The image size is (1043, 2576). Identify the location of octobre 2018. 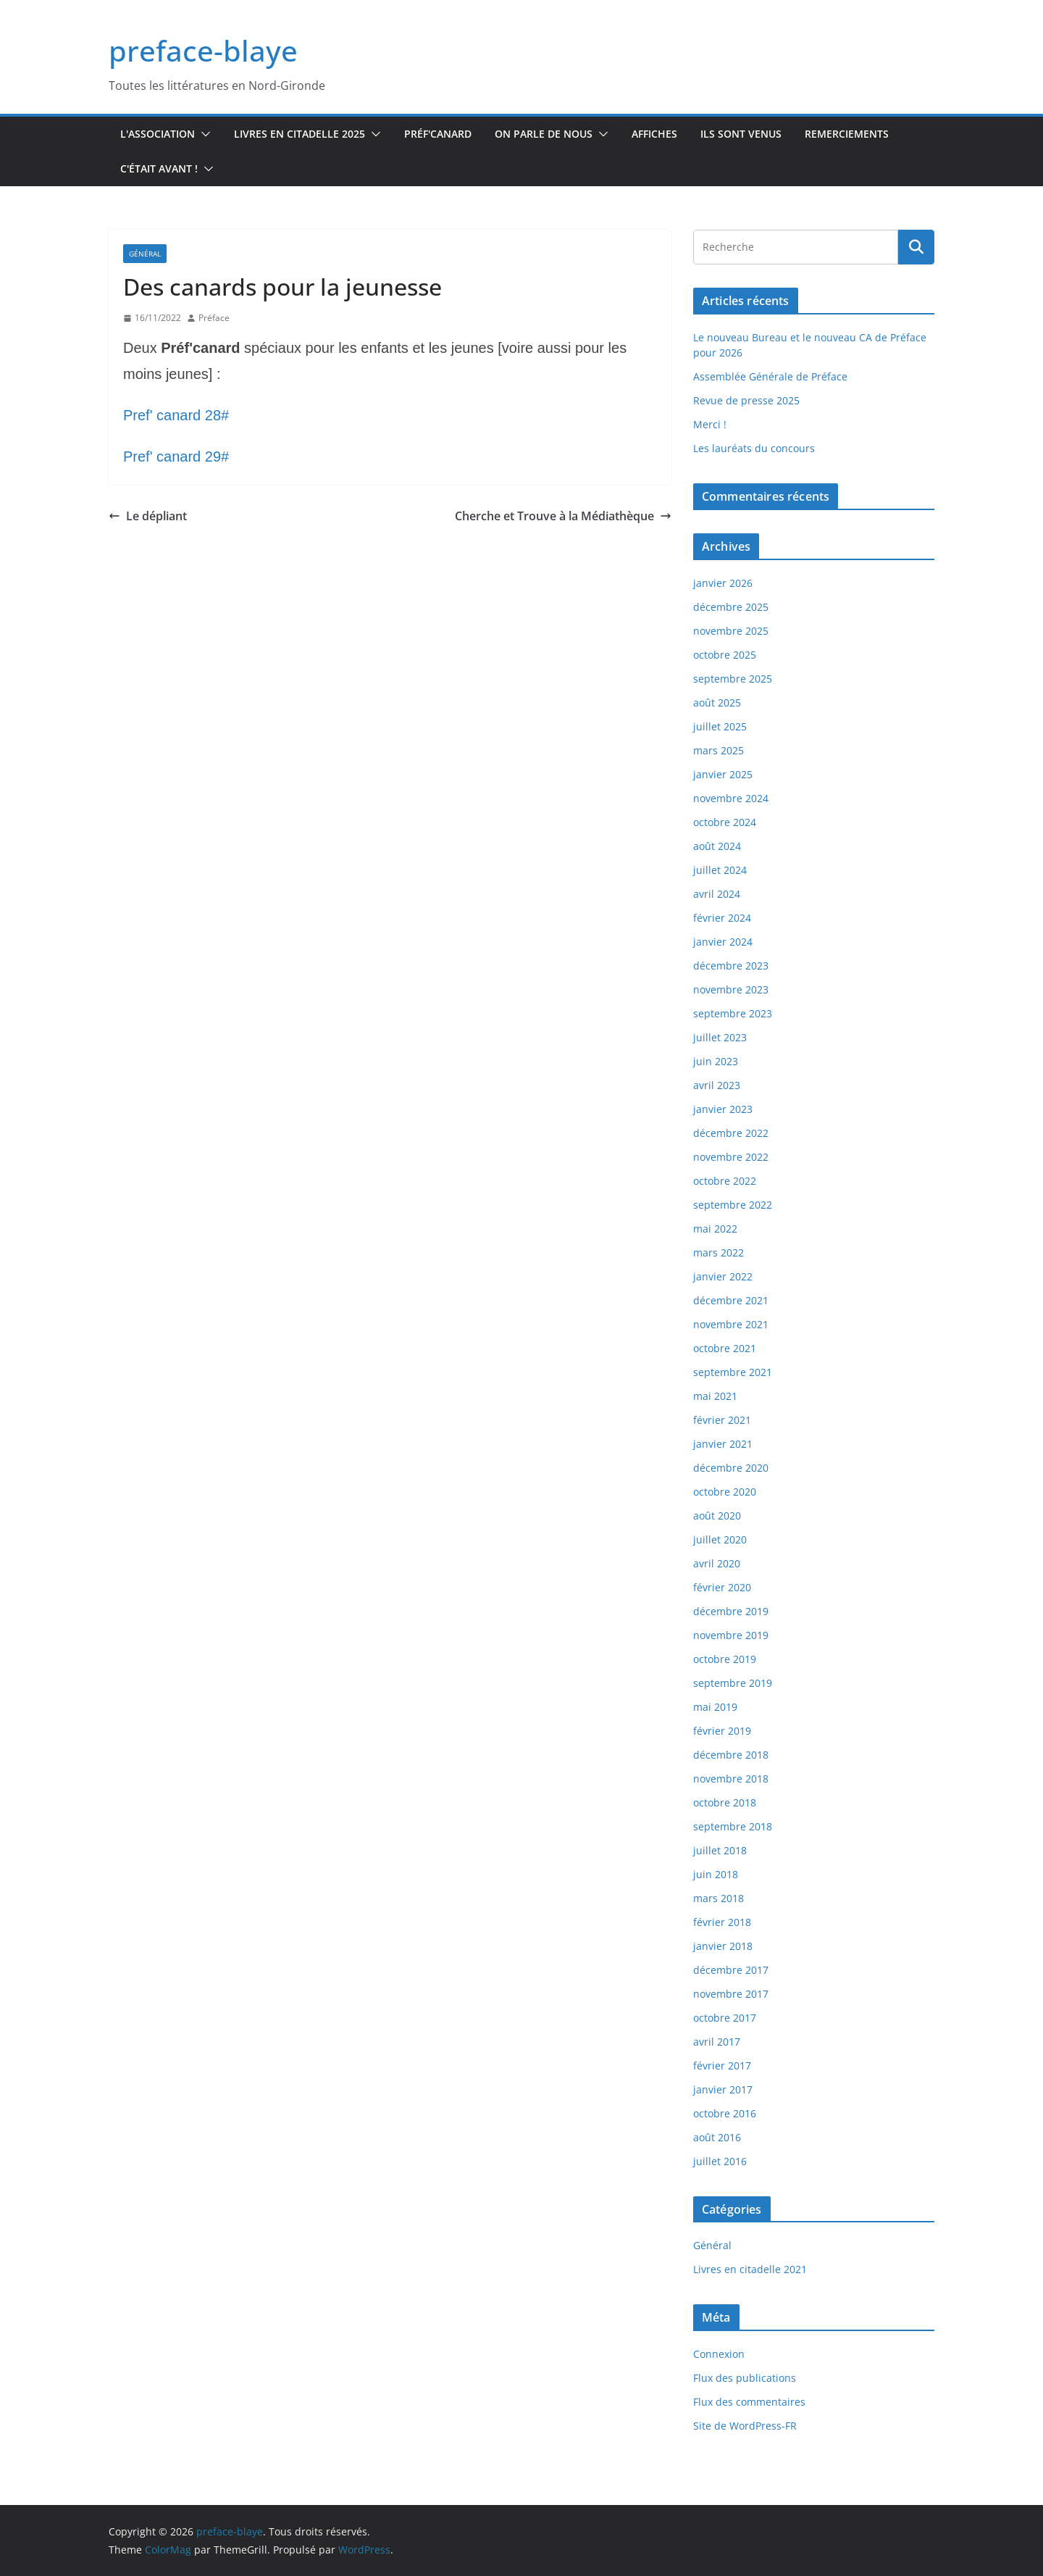
(724, 1802).